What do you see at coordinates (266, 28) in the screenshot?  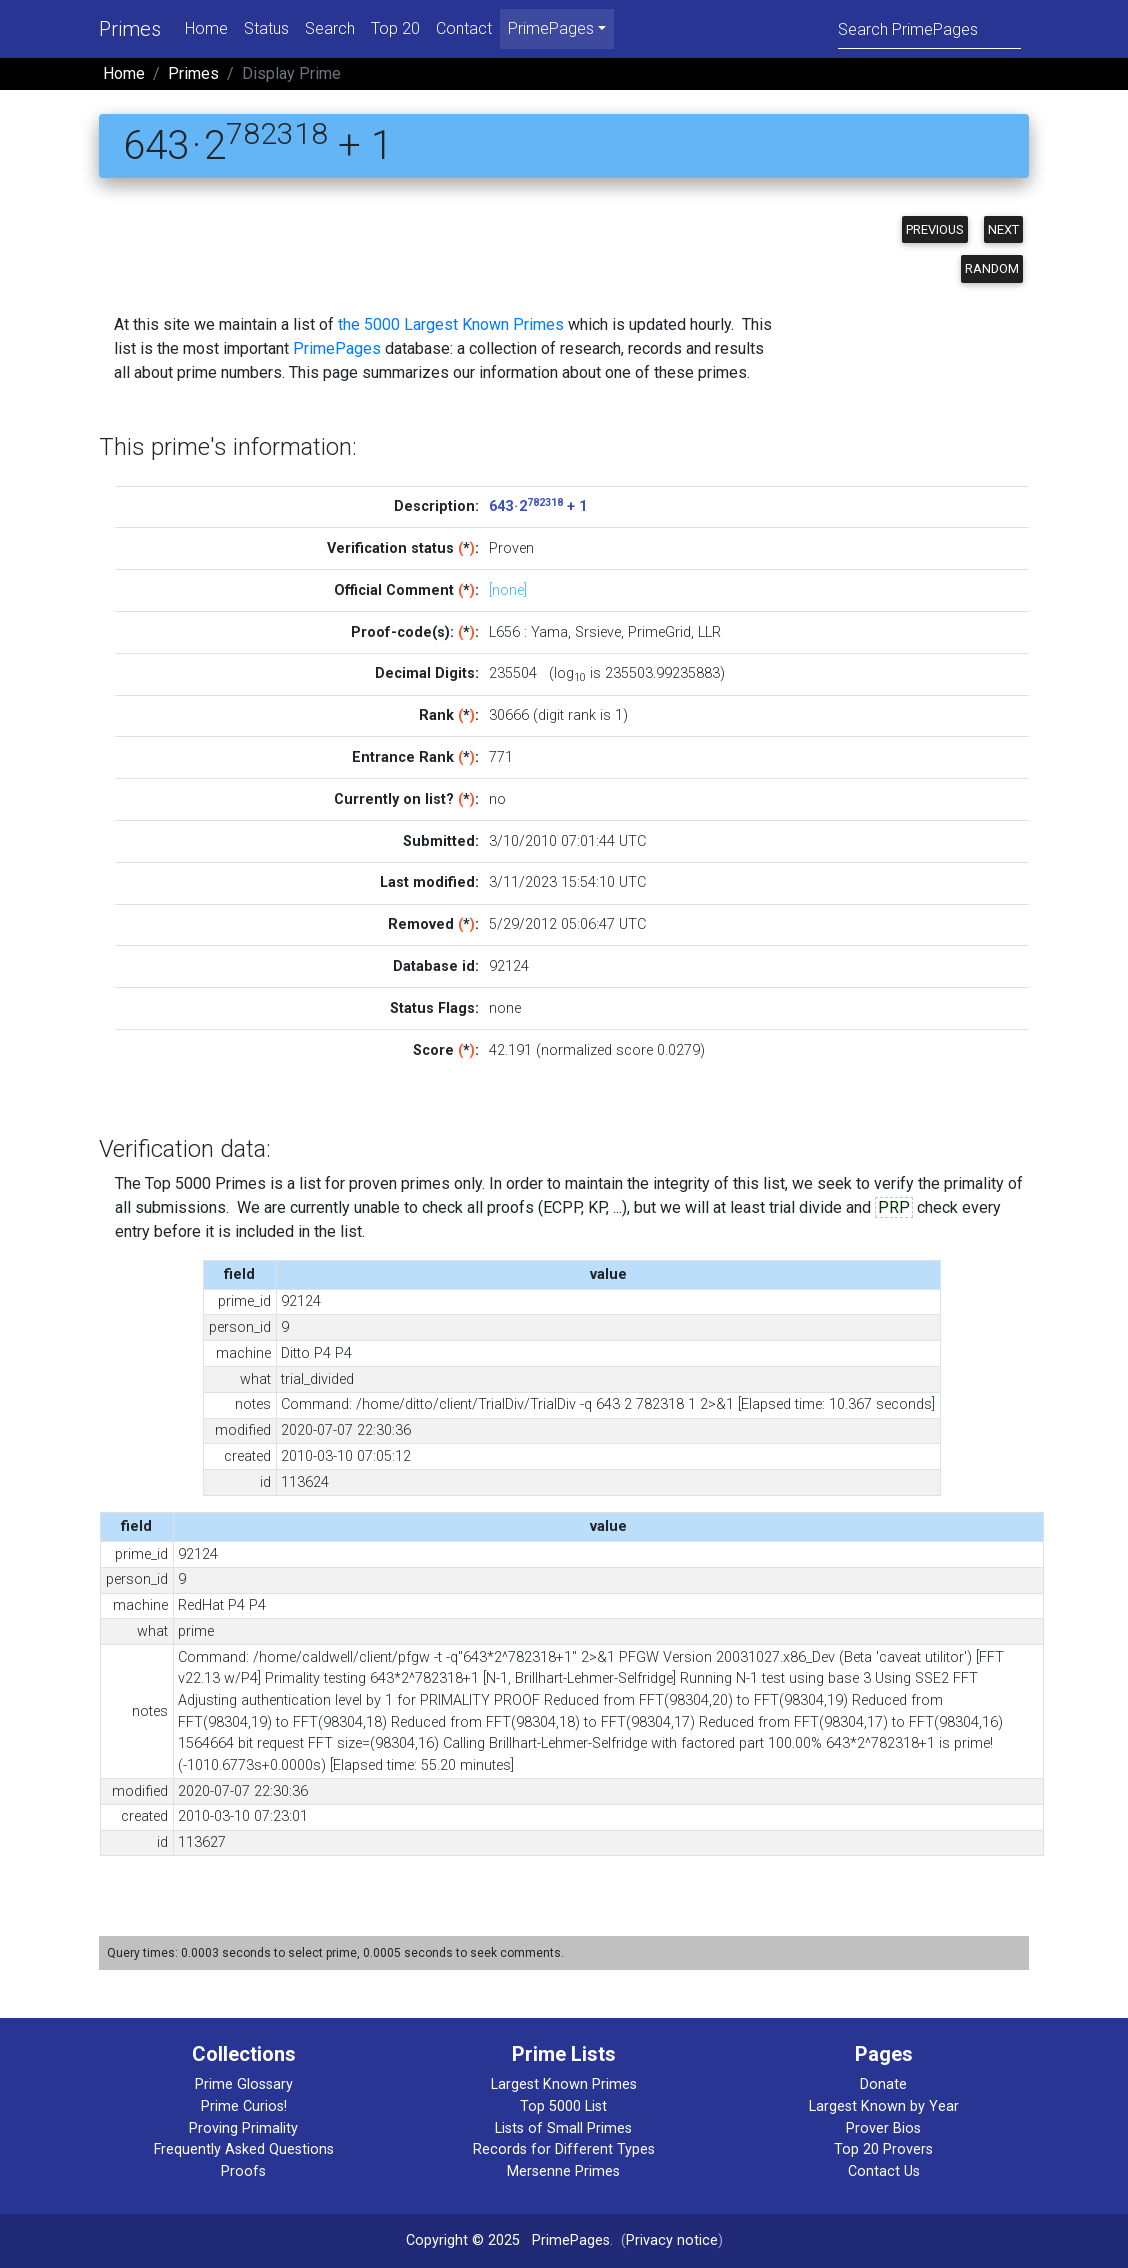 I see `Status` at bounding box center [266, 28].